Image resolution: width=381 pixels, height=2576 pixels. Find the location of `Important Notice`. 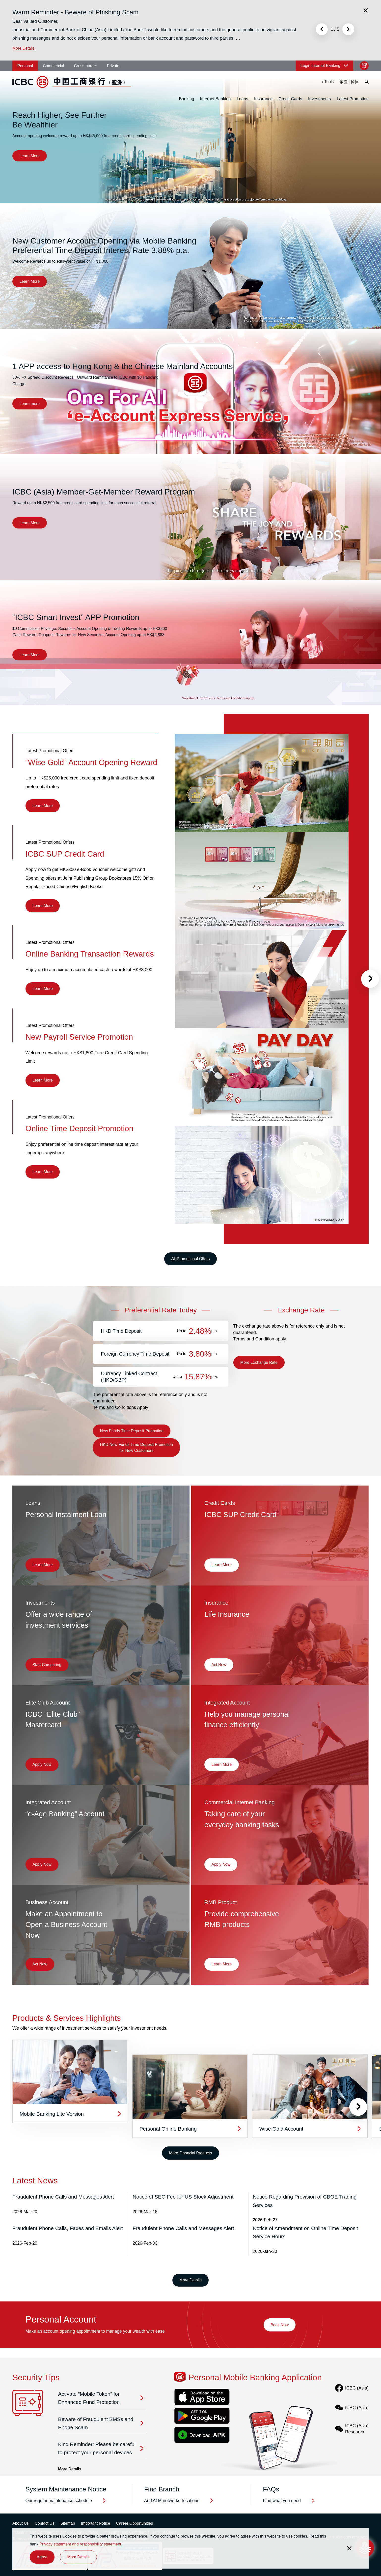

Important Notice is located at coordinates (95, 2523).